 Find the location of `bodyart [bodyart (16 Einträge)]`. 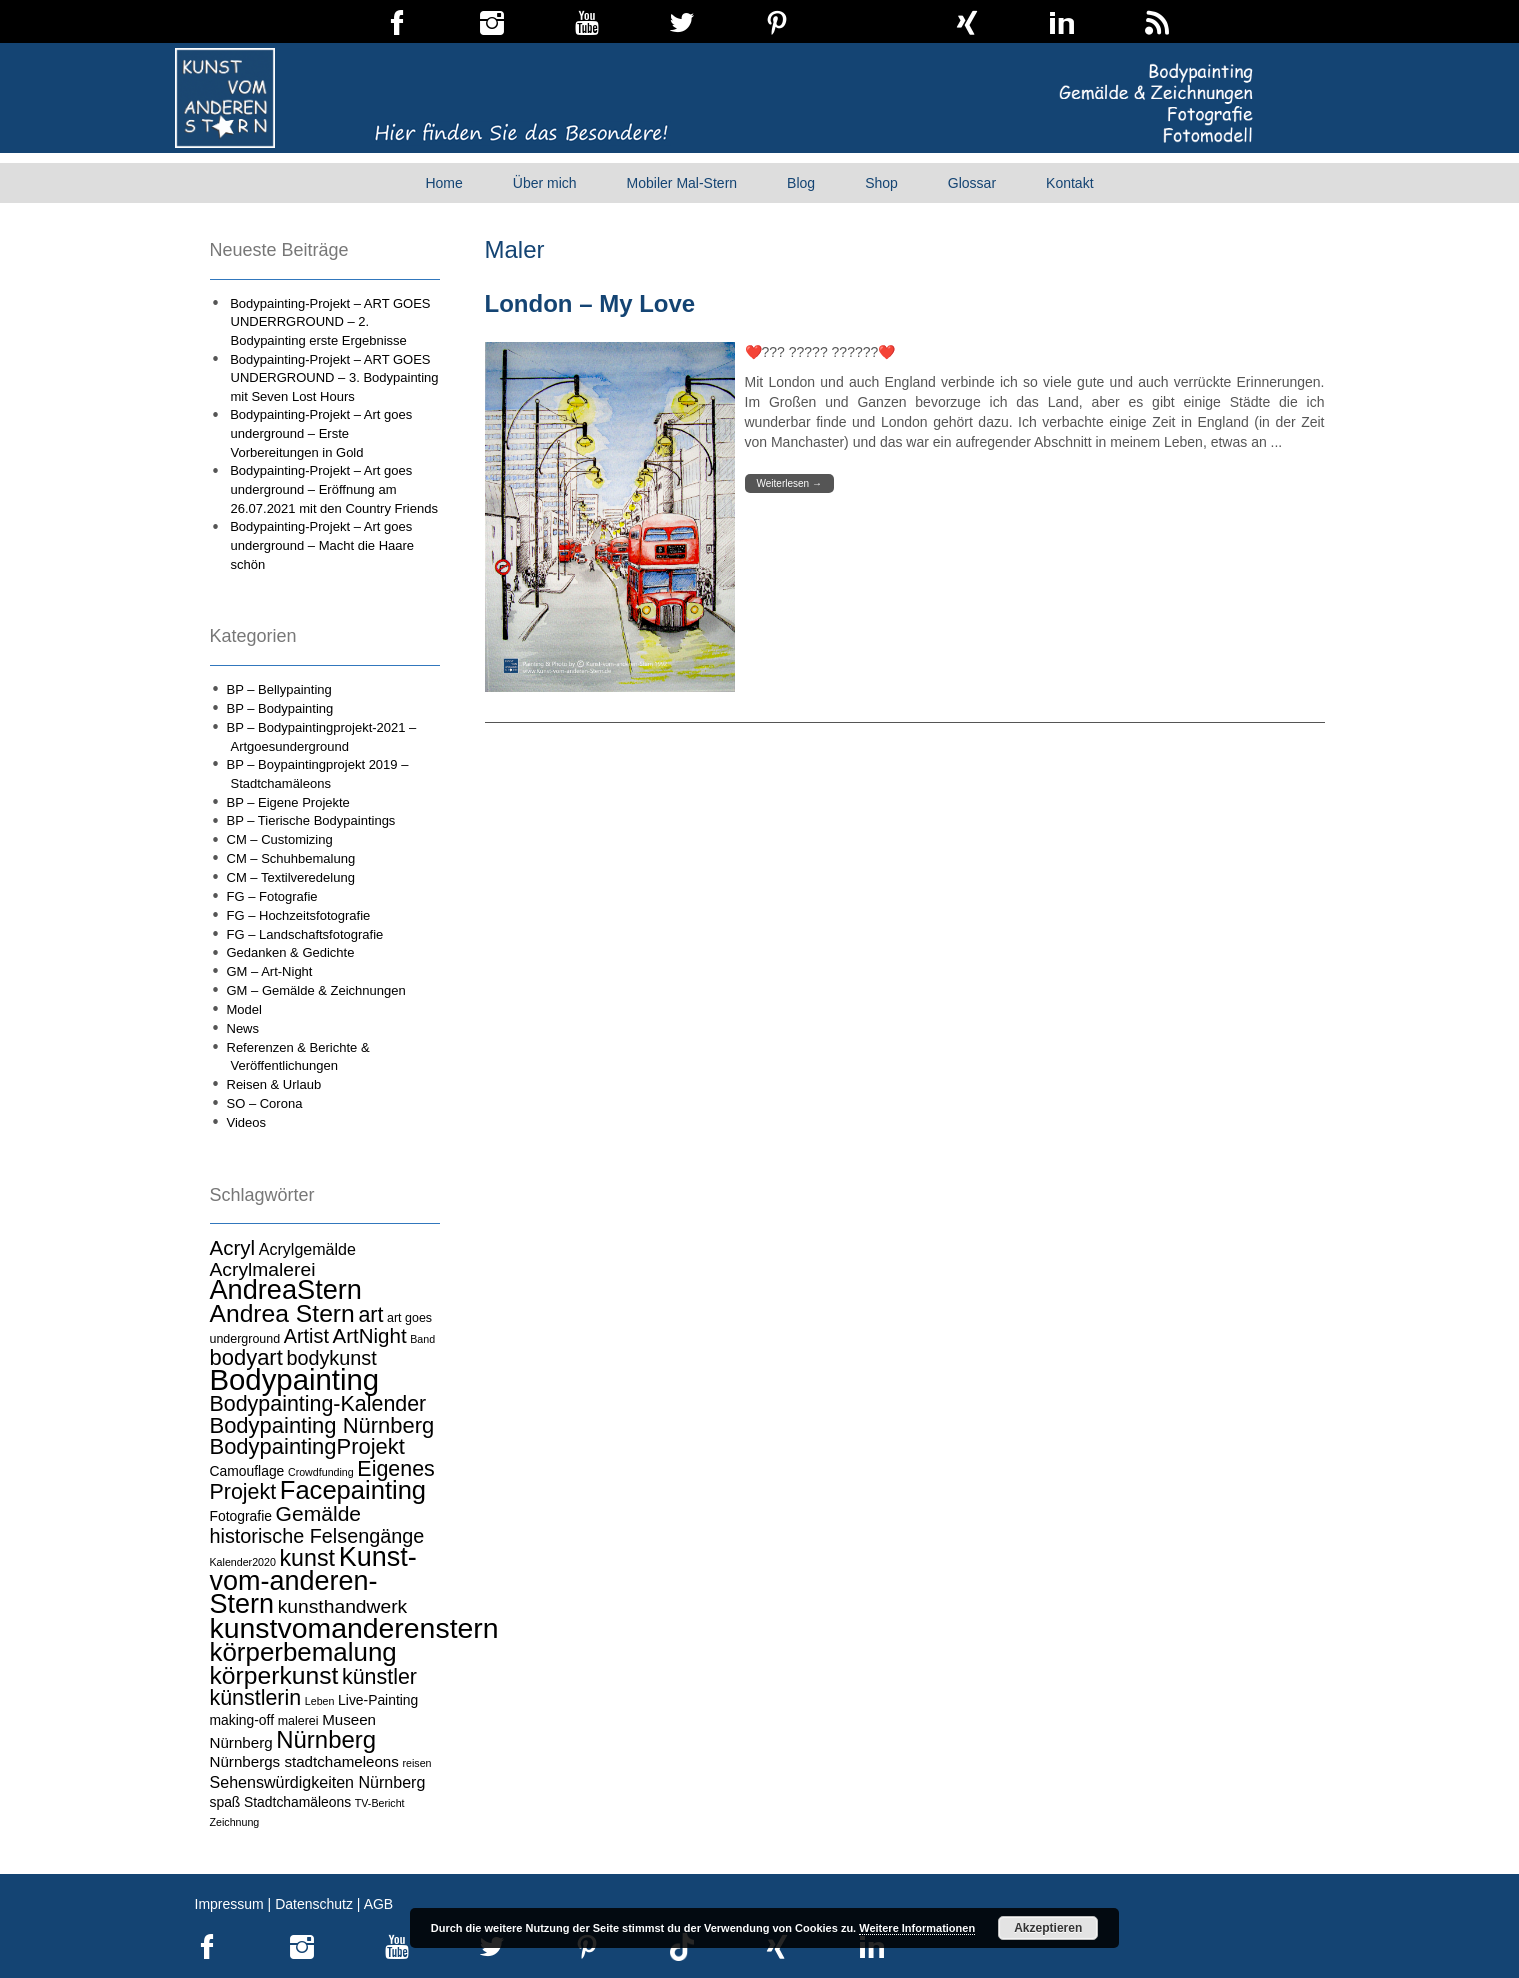

bodyart [bodyart (16 Einträge)] is located at coordinates (246, 1357).